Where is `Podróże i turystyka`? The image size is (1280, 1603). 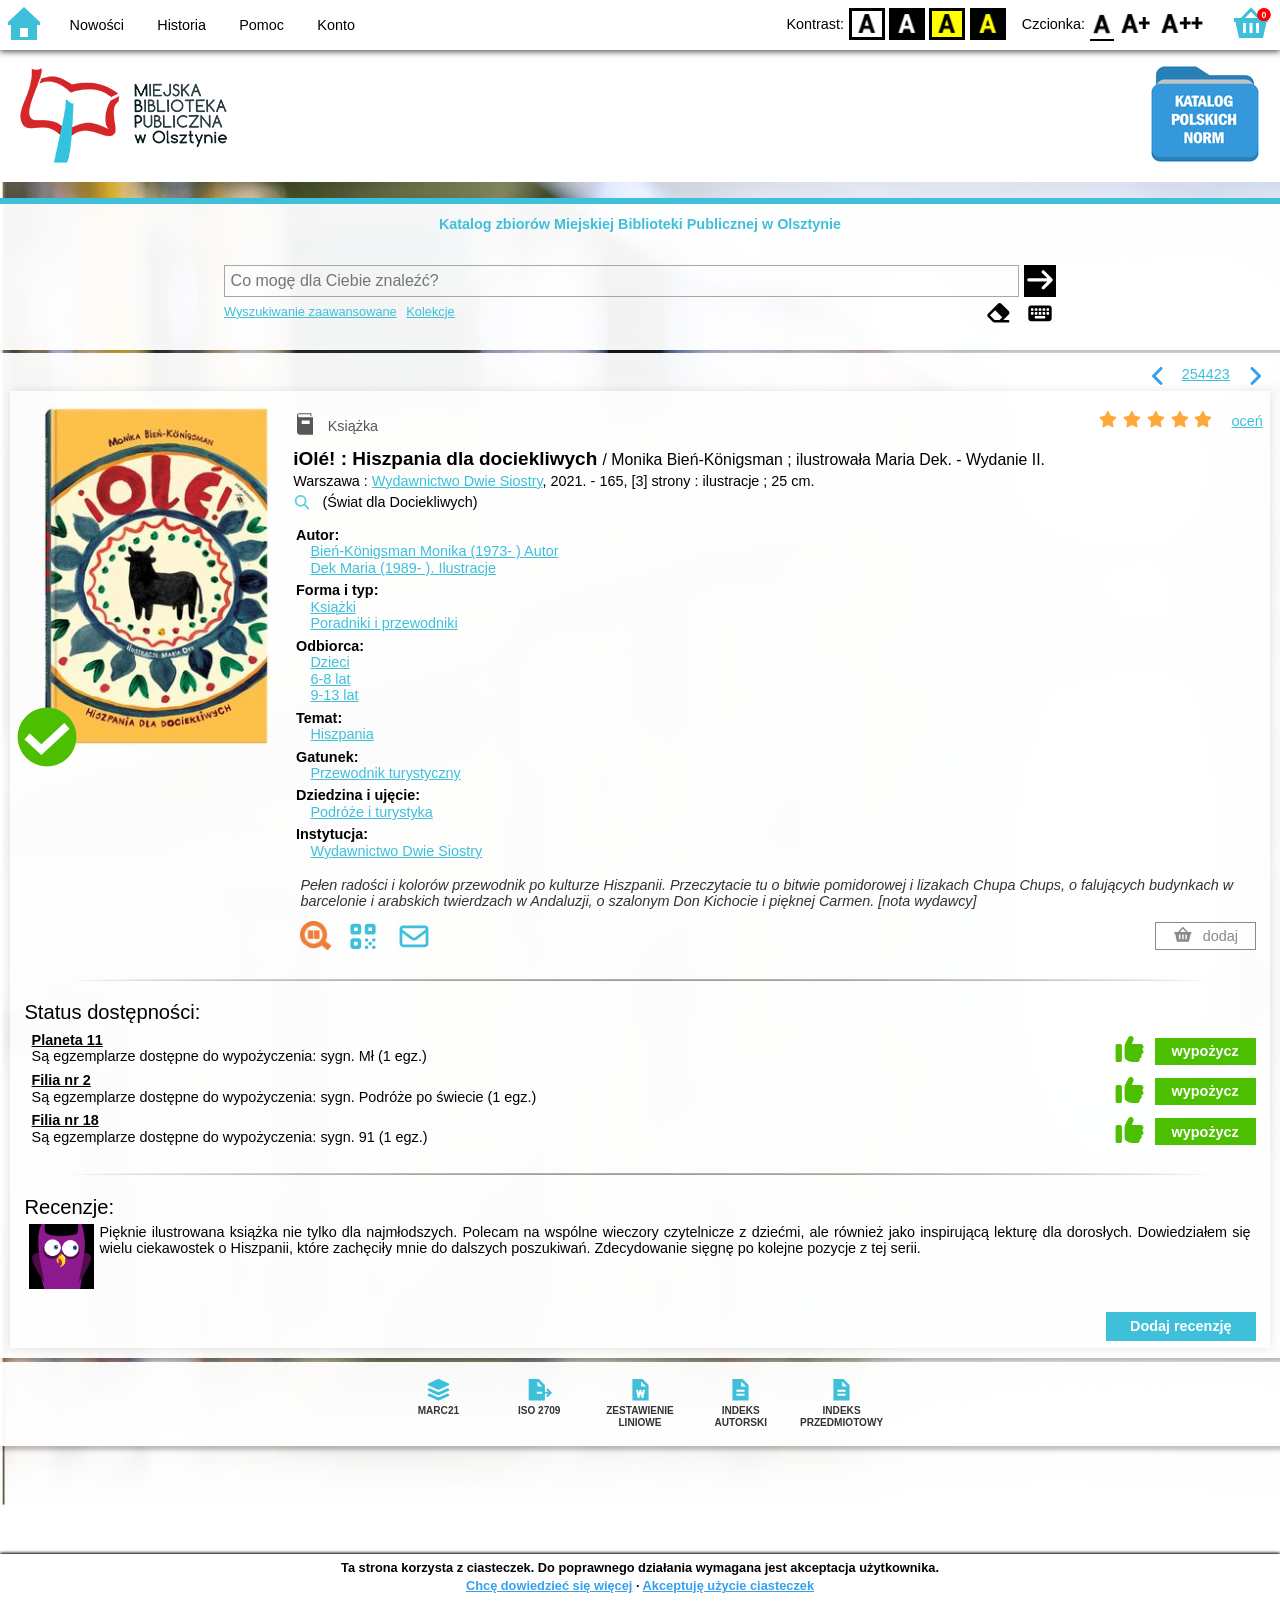 Podróże i turystyka is located at coordinates (371, 812).